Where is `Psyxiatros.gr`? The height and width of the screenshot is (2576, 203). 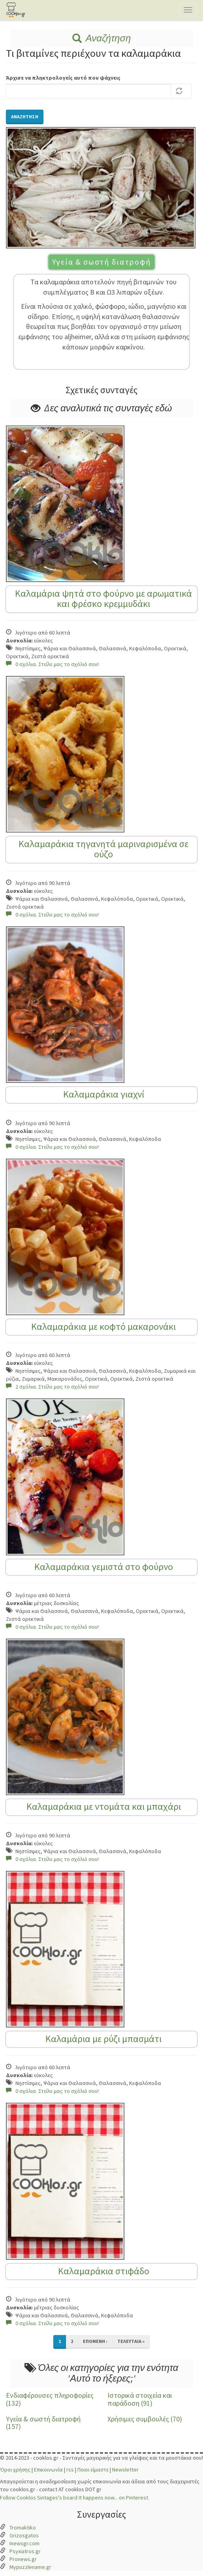 Psyxiatros.gr is located at coordinates (25, 2551).